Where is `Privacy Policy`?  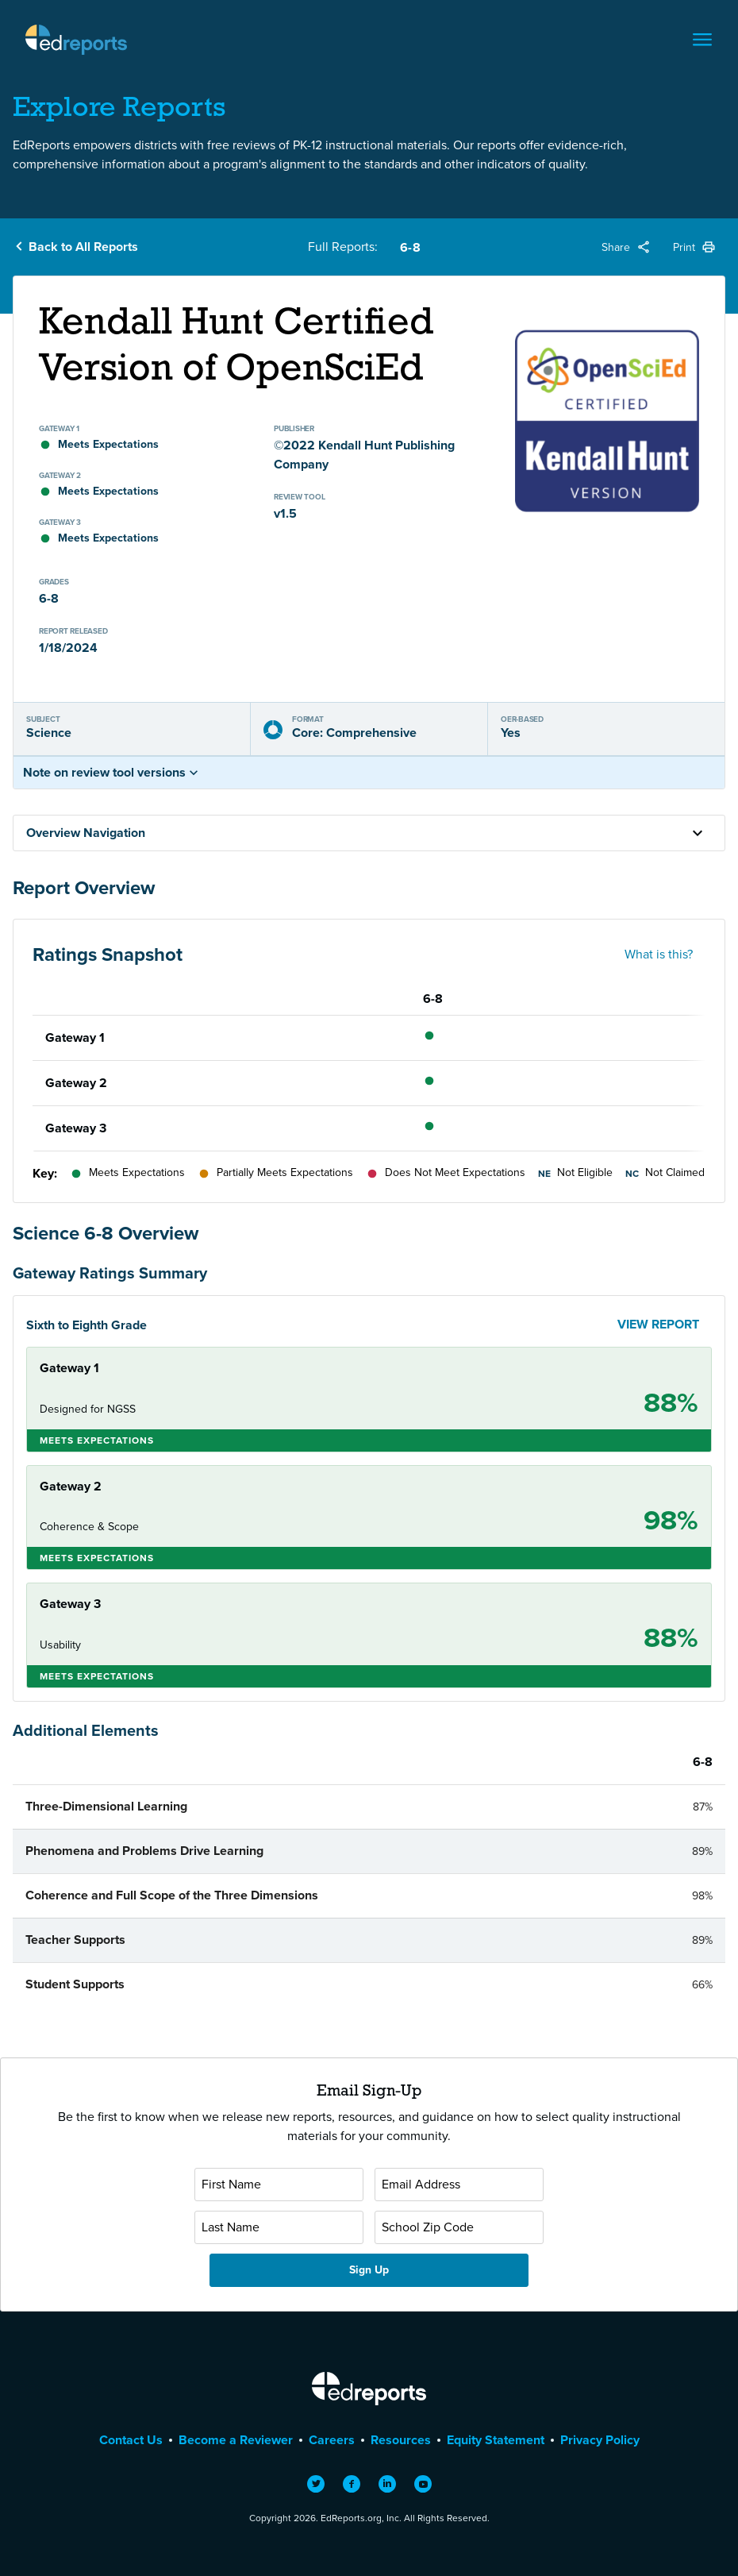 Privacy Policy is located at coordinates (600, 2440).